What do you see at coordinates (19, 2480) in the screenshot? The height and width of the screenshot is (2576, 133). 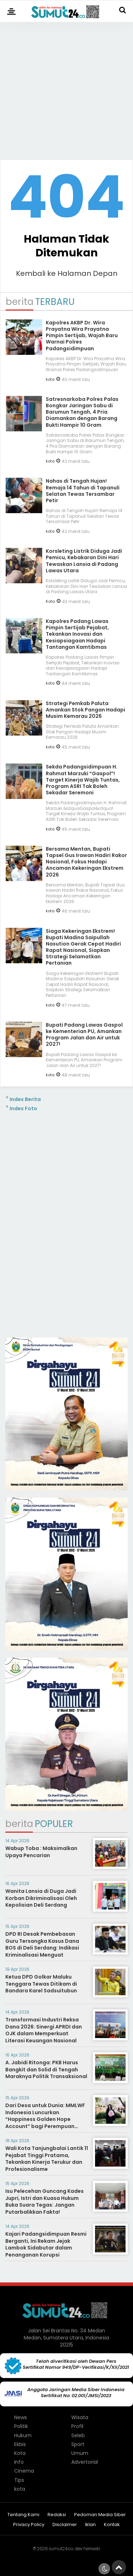 I see `Tips` at bounding box center [19, 2480].